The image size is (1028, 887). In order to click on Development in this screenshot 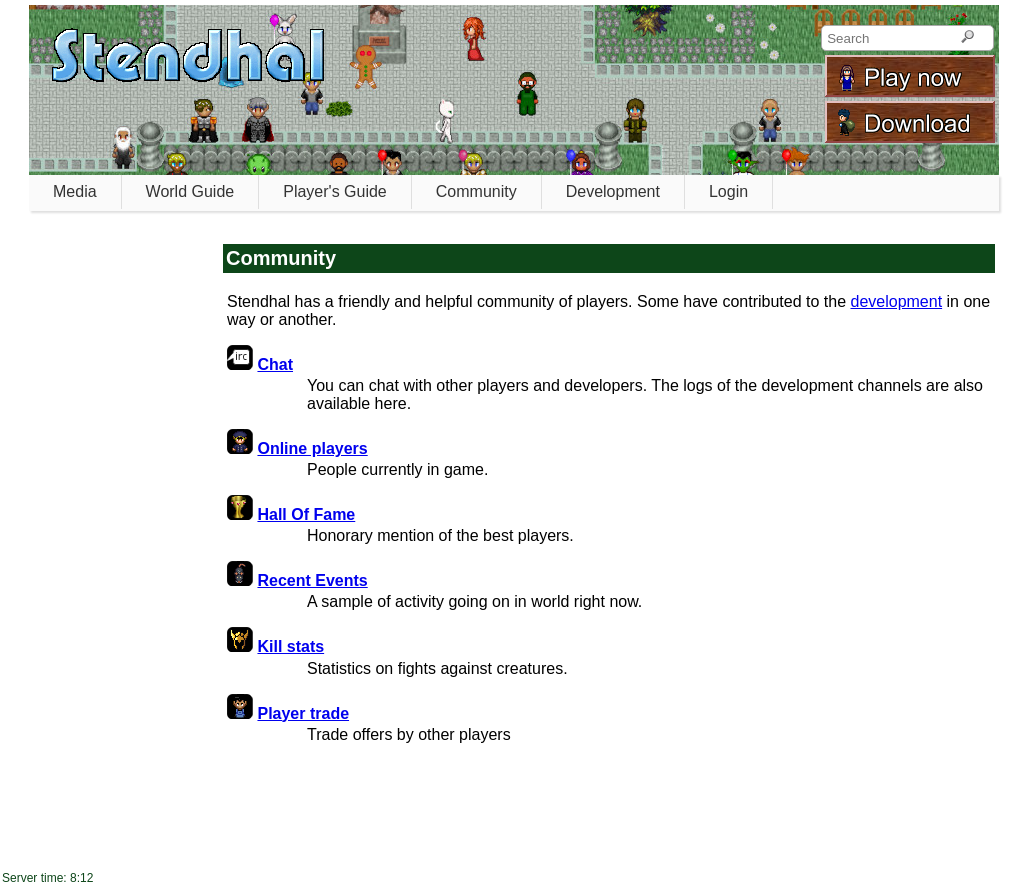, I will do `click(613, 191)`.